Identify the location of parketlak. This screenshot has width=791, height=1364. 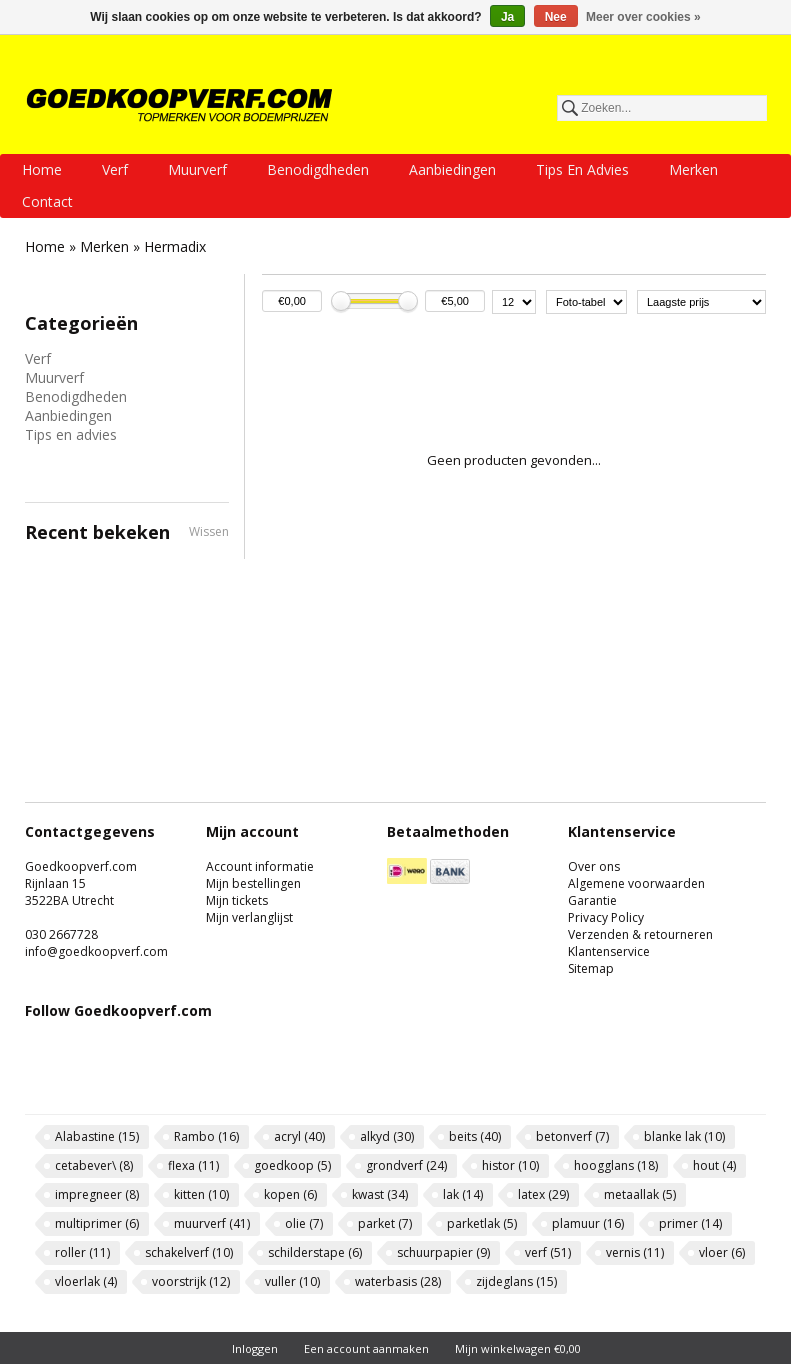
(482, 1223).